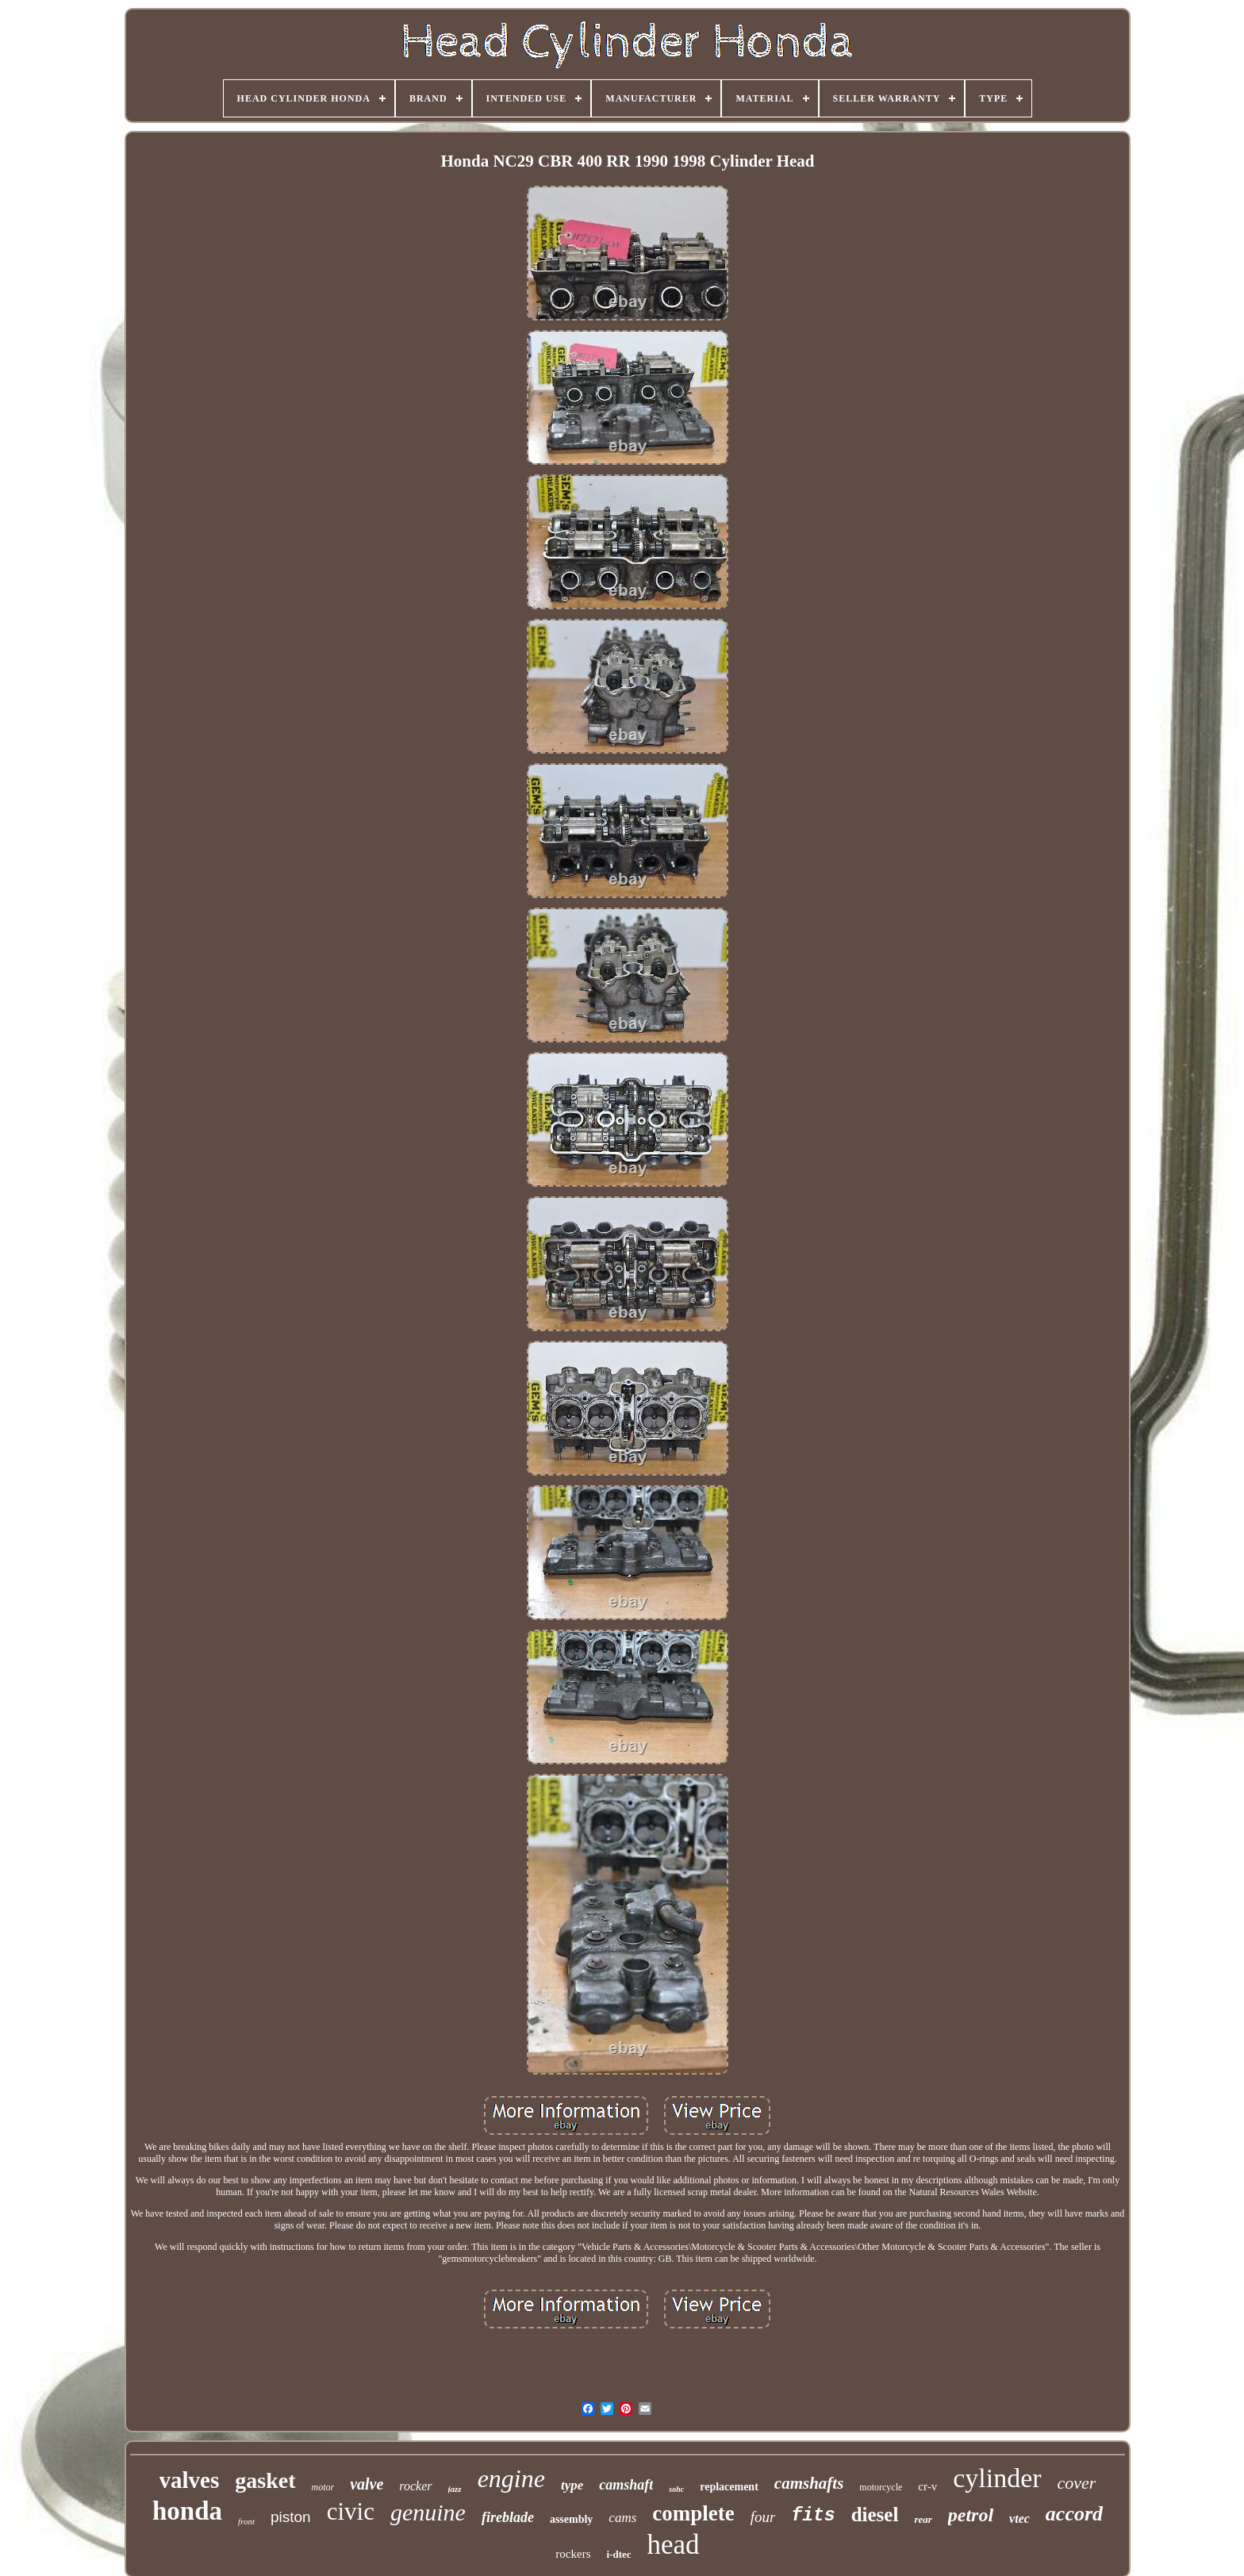 The width and height of the screenshot is (1244, 2576). Describe the element at coordinates (1019, 2518) in the screenshot. I see `vtec` at that location.